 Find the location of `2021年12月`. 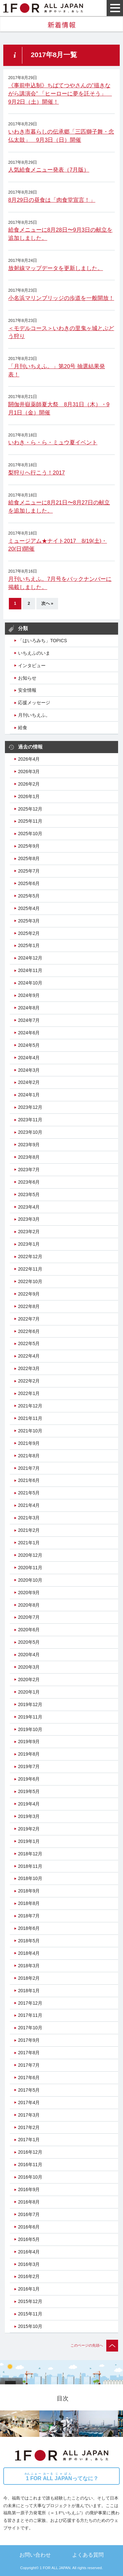

2021年12月 is located at coordinates (30, 1405).